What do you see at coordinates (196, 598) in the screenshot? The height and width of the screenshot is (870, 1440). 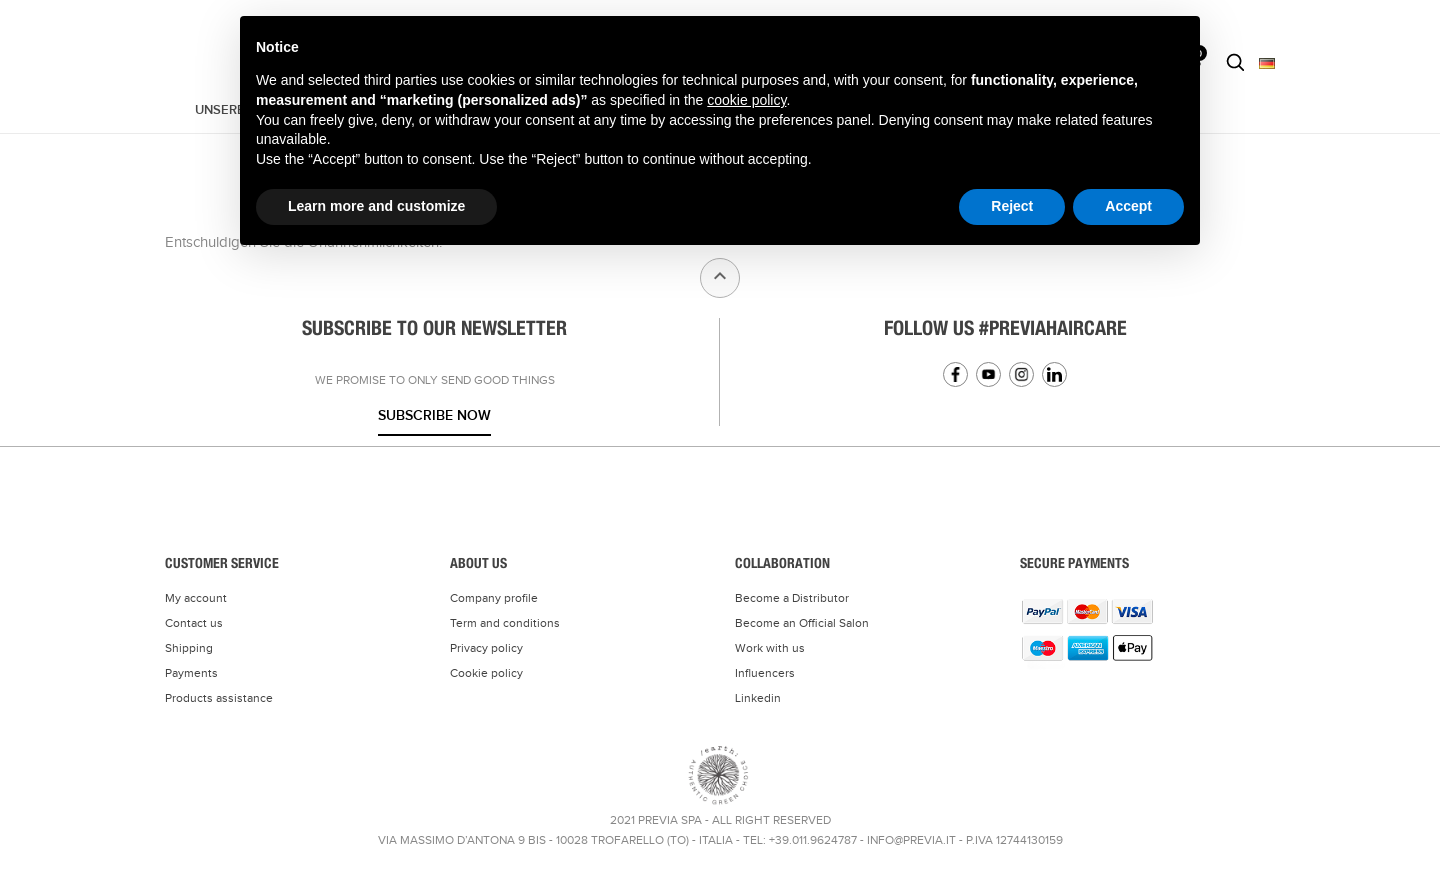 I see `My account` at bounding box center [196, 598].